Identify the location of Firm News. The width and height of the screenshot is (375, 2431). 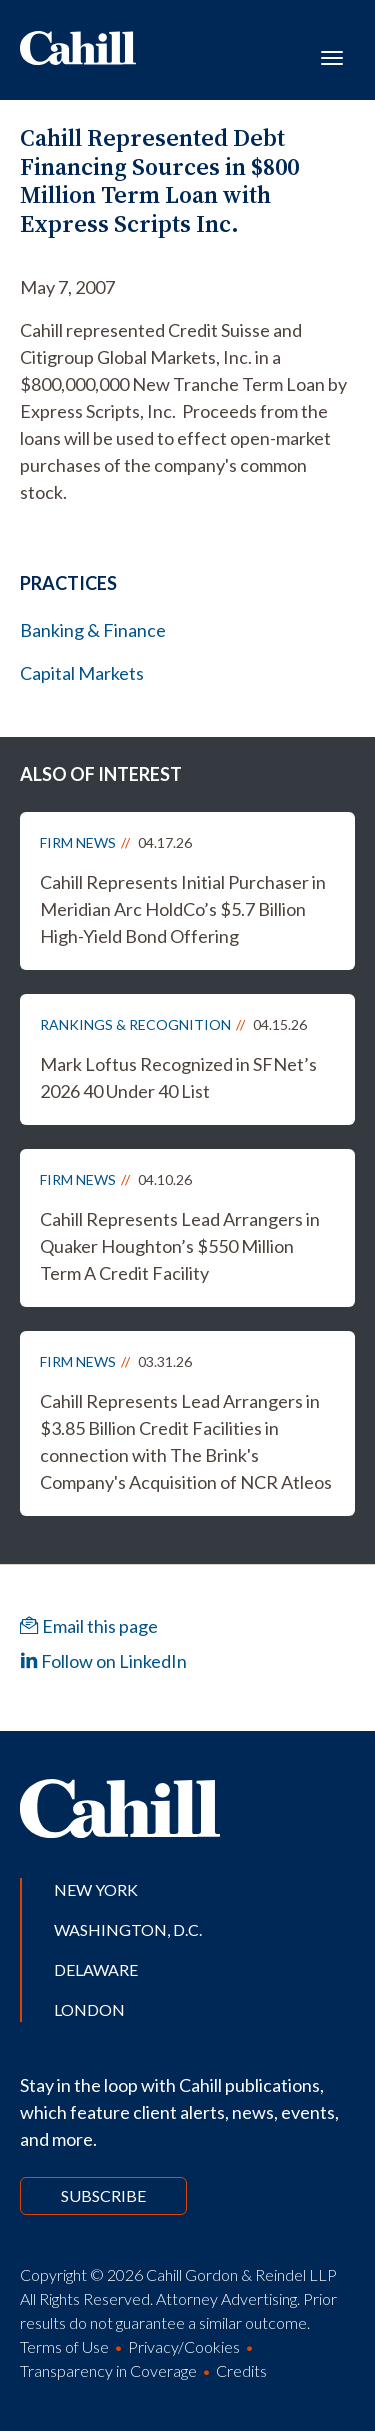
(78, 842).